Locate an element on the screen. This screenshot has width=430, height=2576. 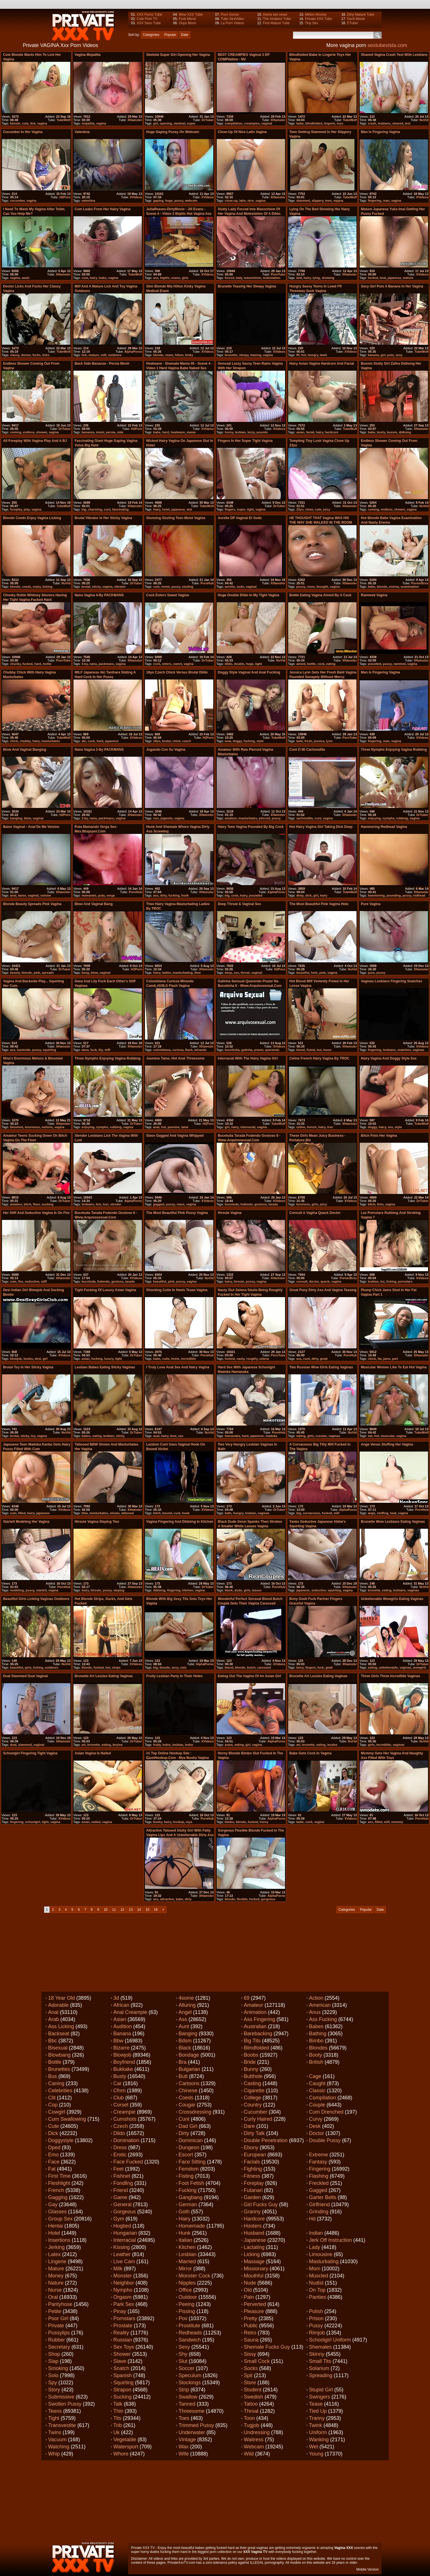
Girl fucks guy is located at coordinates (261, 2204).